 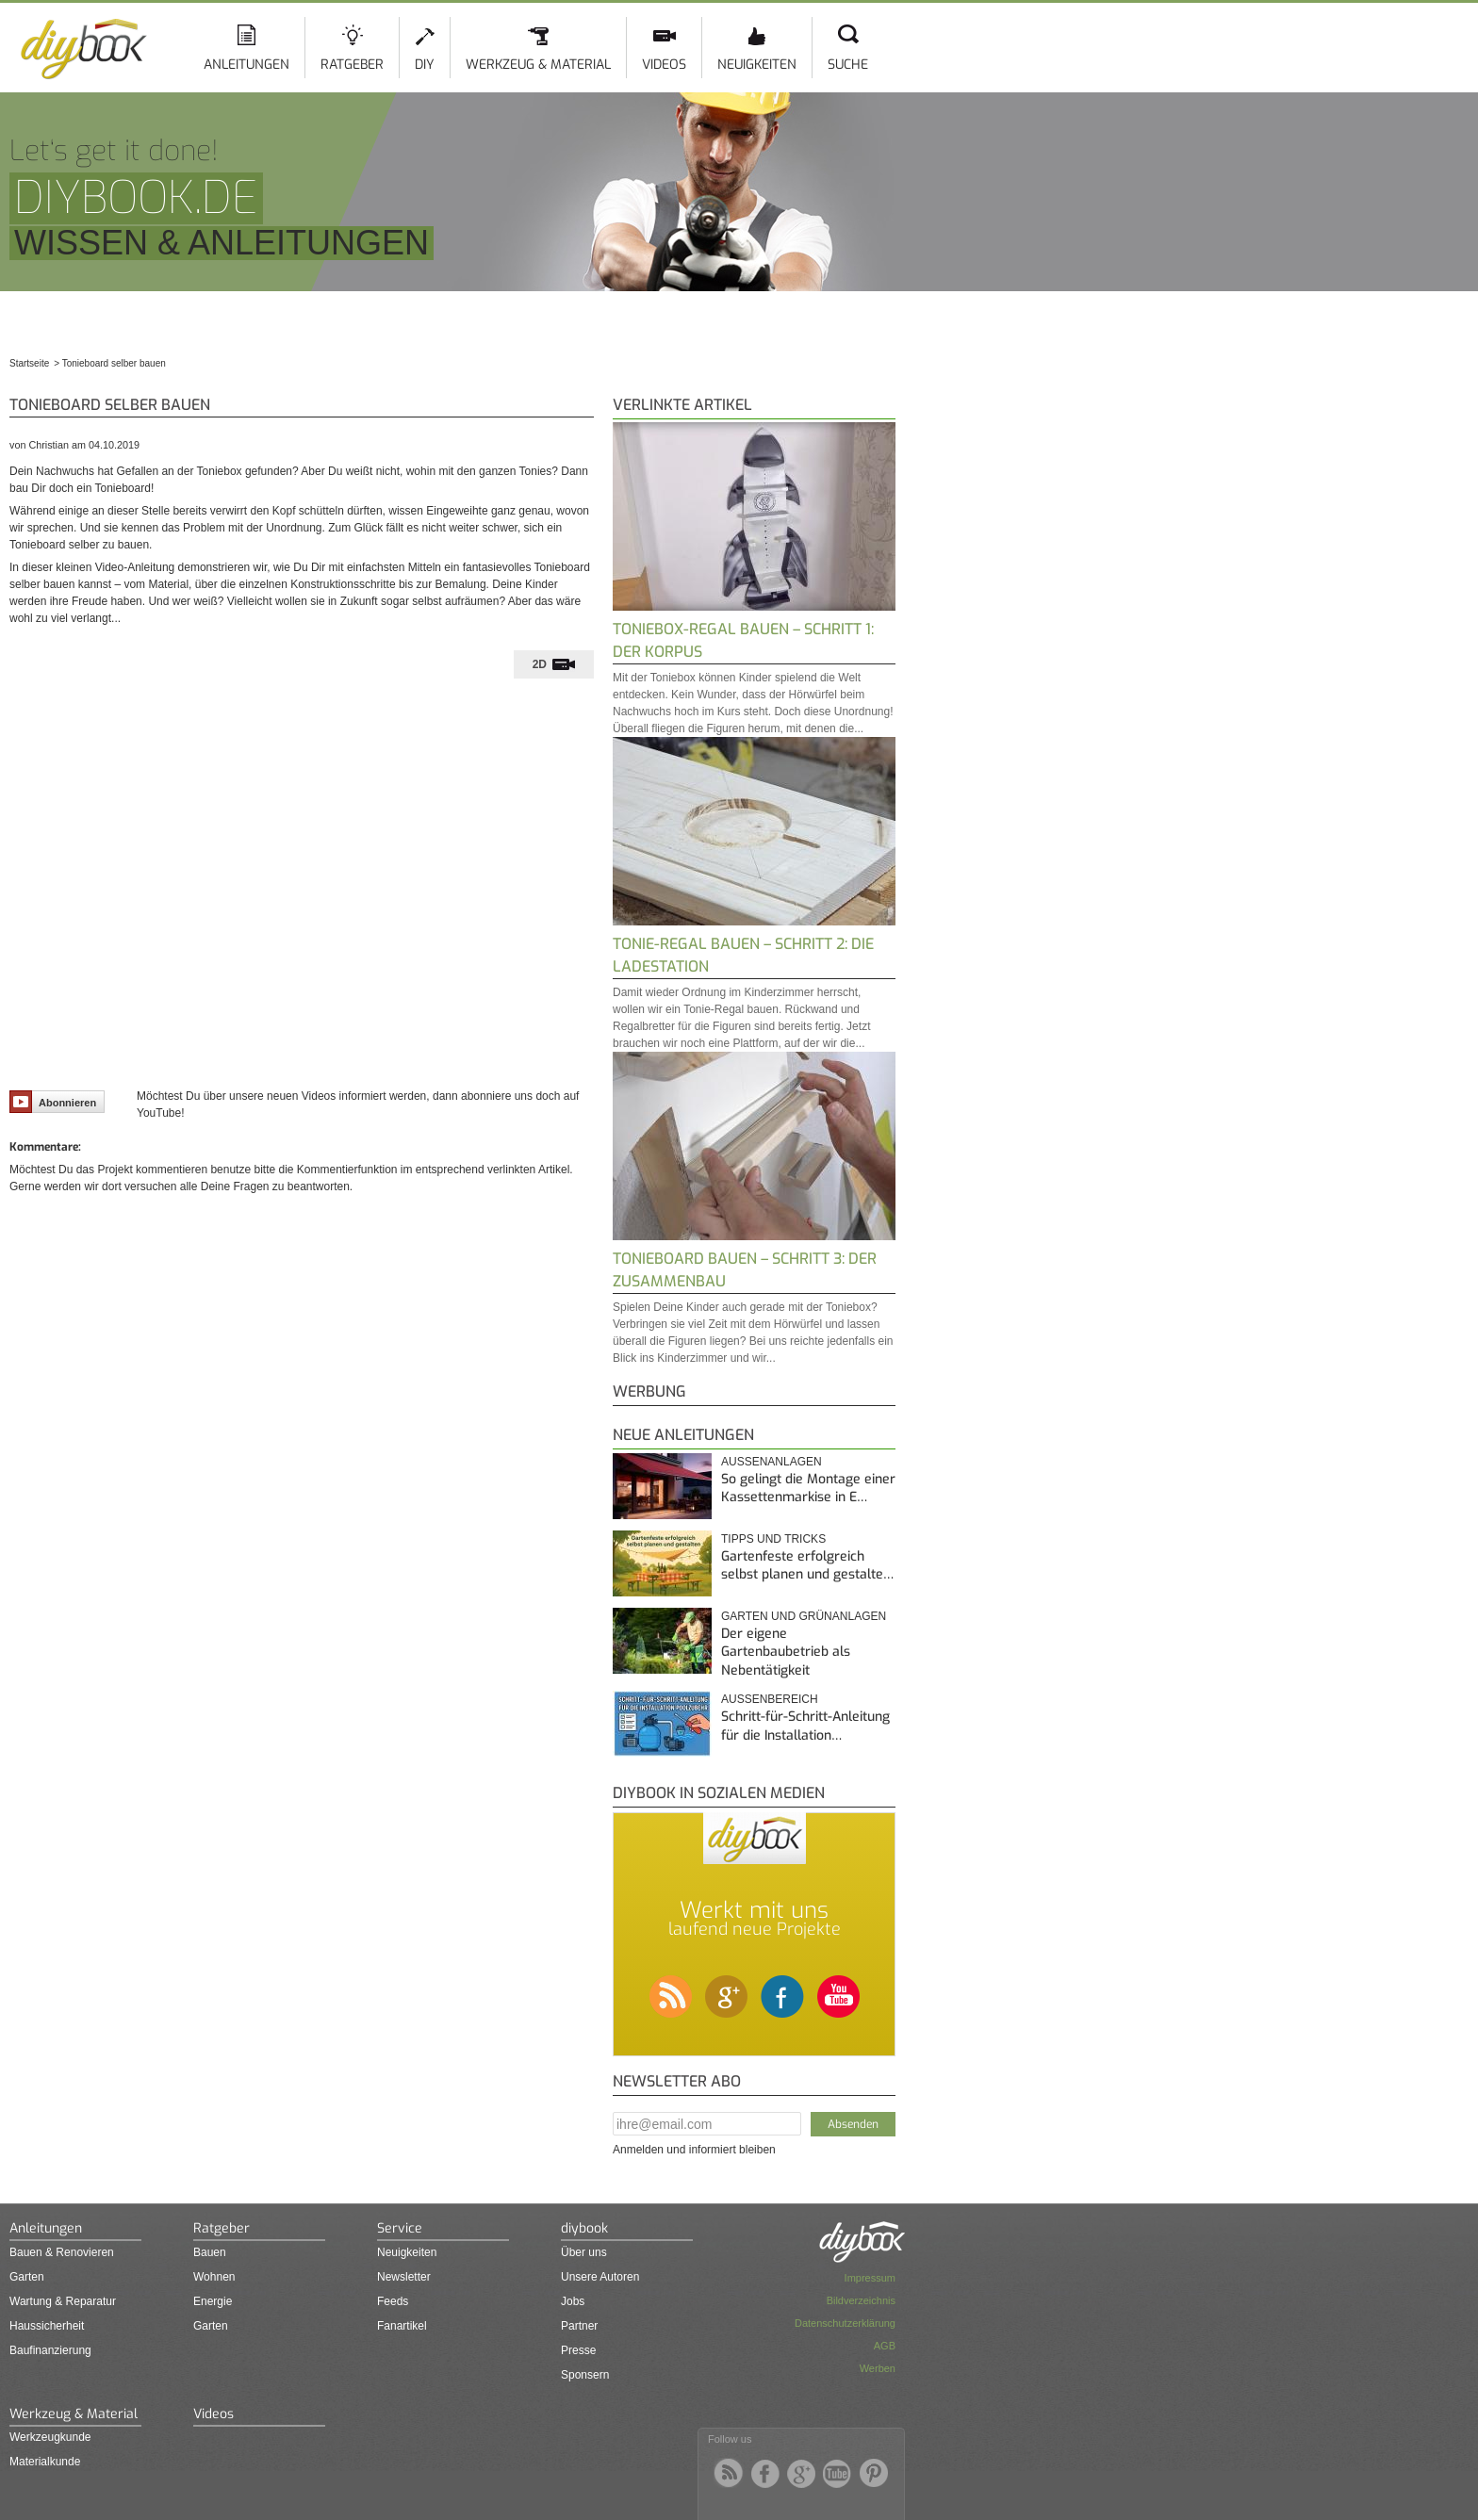 What do you see at coordinates (554, 664) in the screenshot?
I see `[tab]` at bounding box center [554, 664].